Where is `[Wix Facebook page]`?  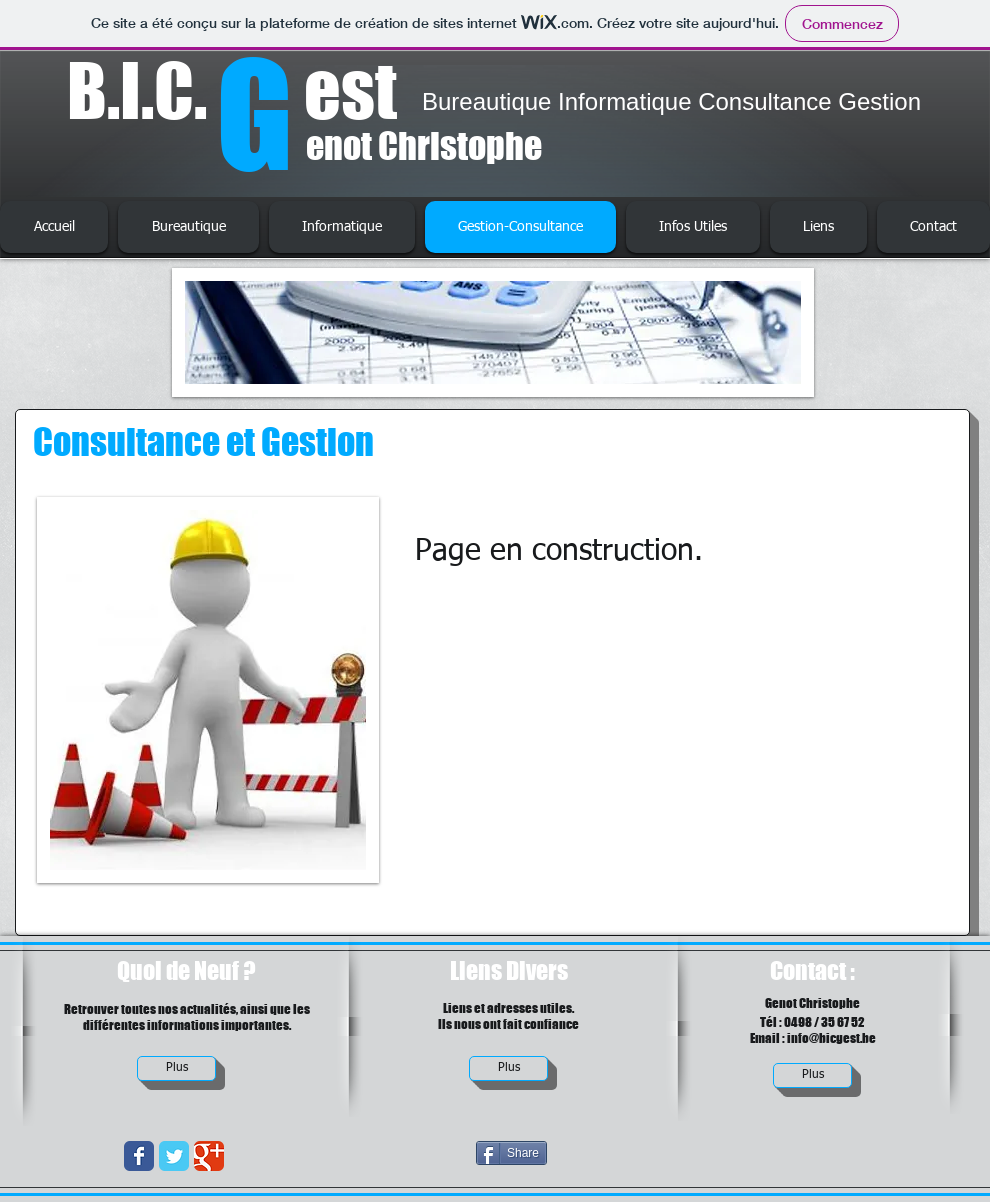
[Wix Facebook page] is located at coordinates (139, 1156).